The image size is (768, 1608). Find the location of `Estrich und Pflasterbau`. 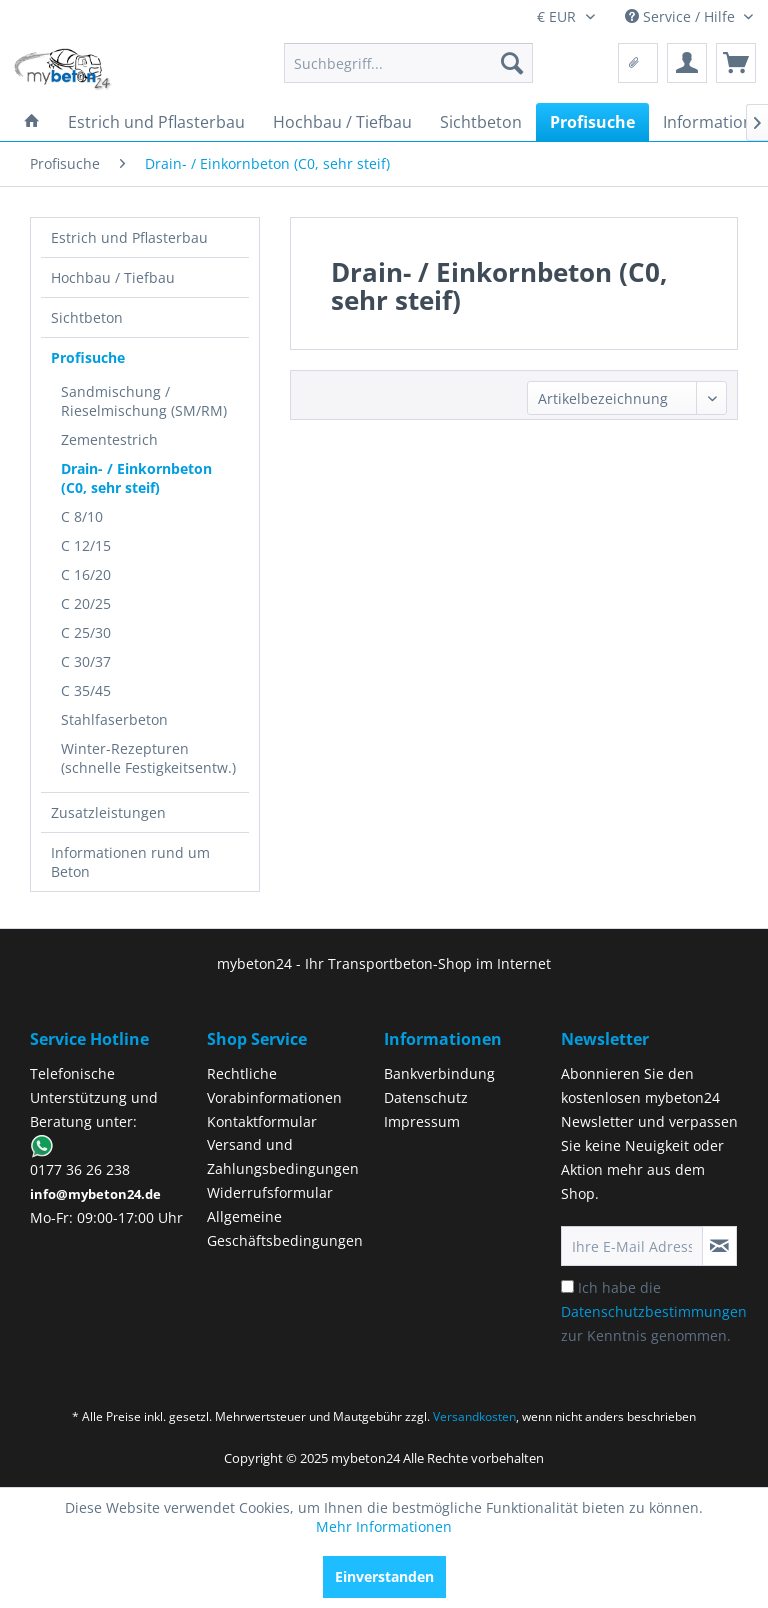

Estrich und Pflasterbau is located at coordinates (129, 237).